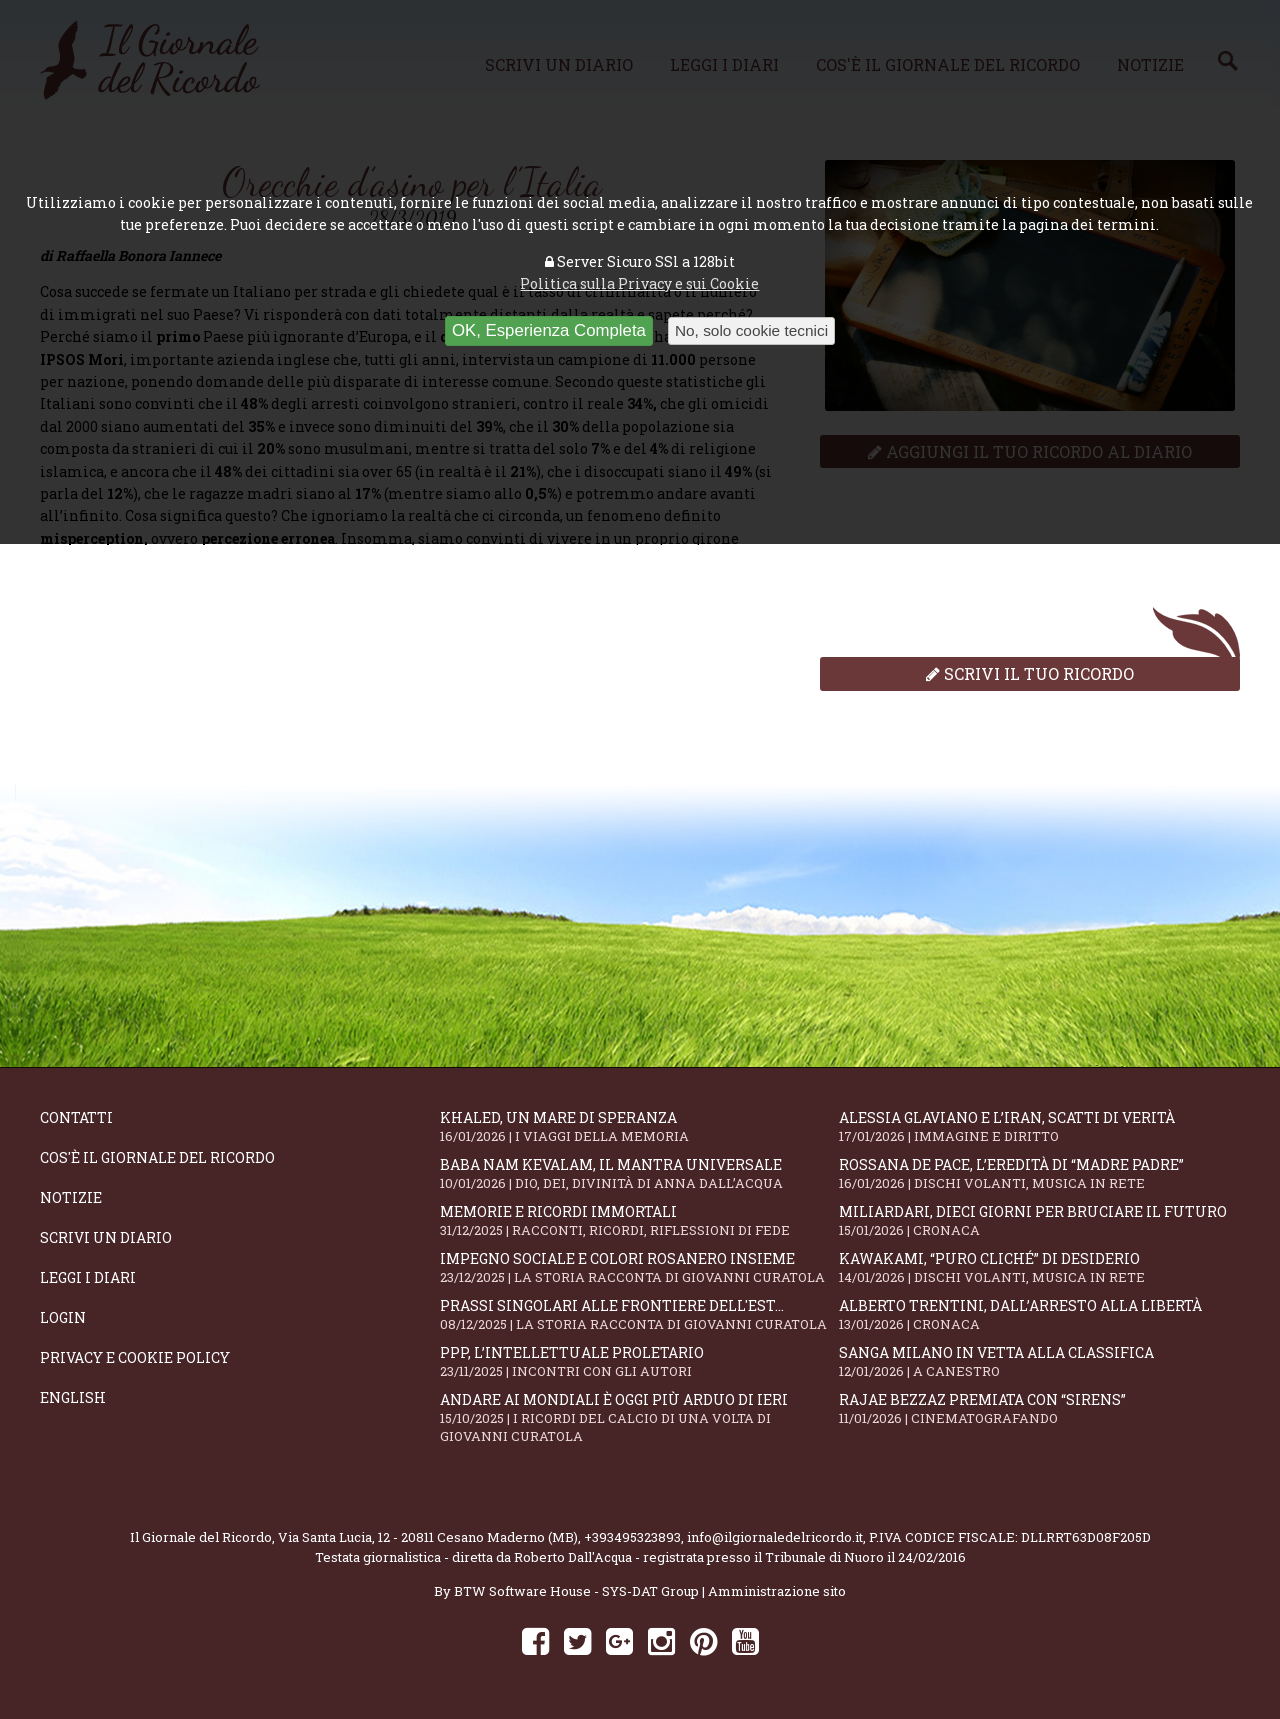 The width and height of the screenshot is (1280, 1719). Describe the element at coordinates (640, 1126) in the screenshot. I see `Khaled, un mare di speranza` at that location.